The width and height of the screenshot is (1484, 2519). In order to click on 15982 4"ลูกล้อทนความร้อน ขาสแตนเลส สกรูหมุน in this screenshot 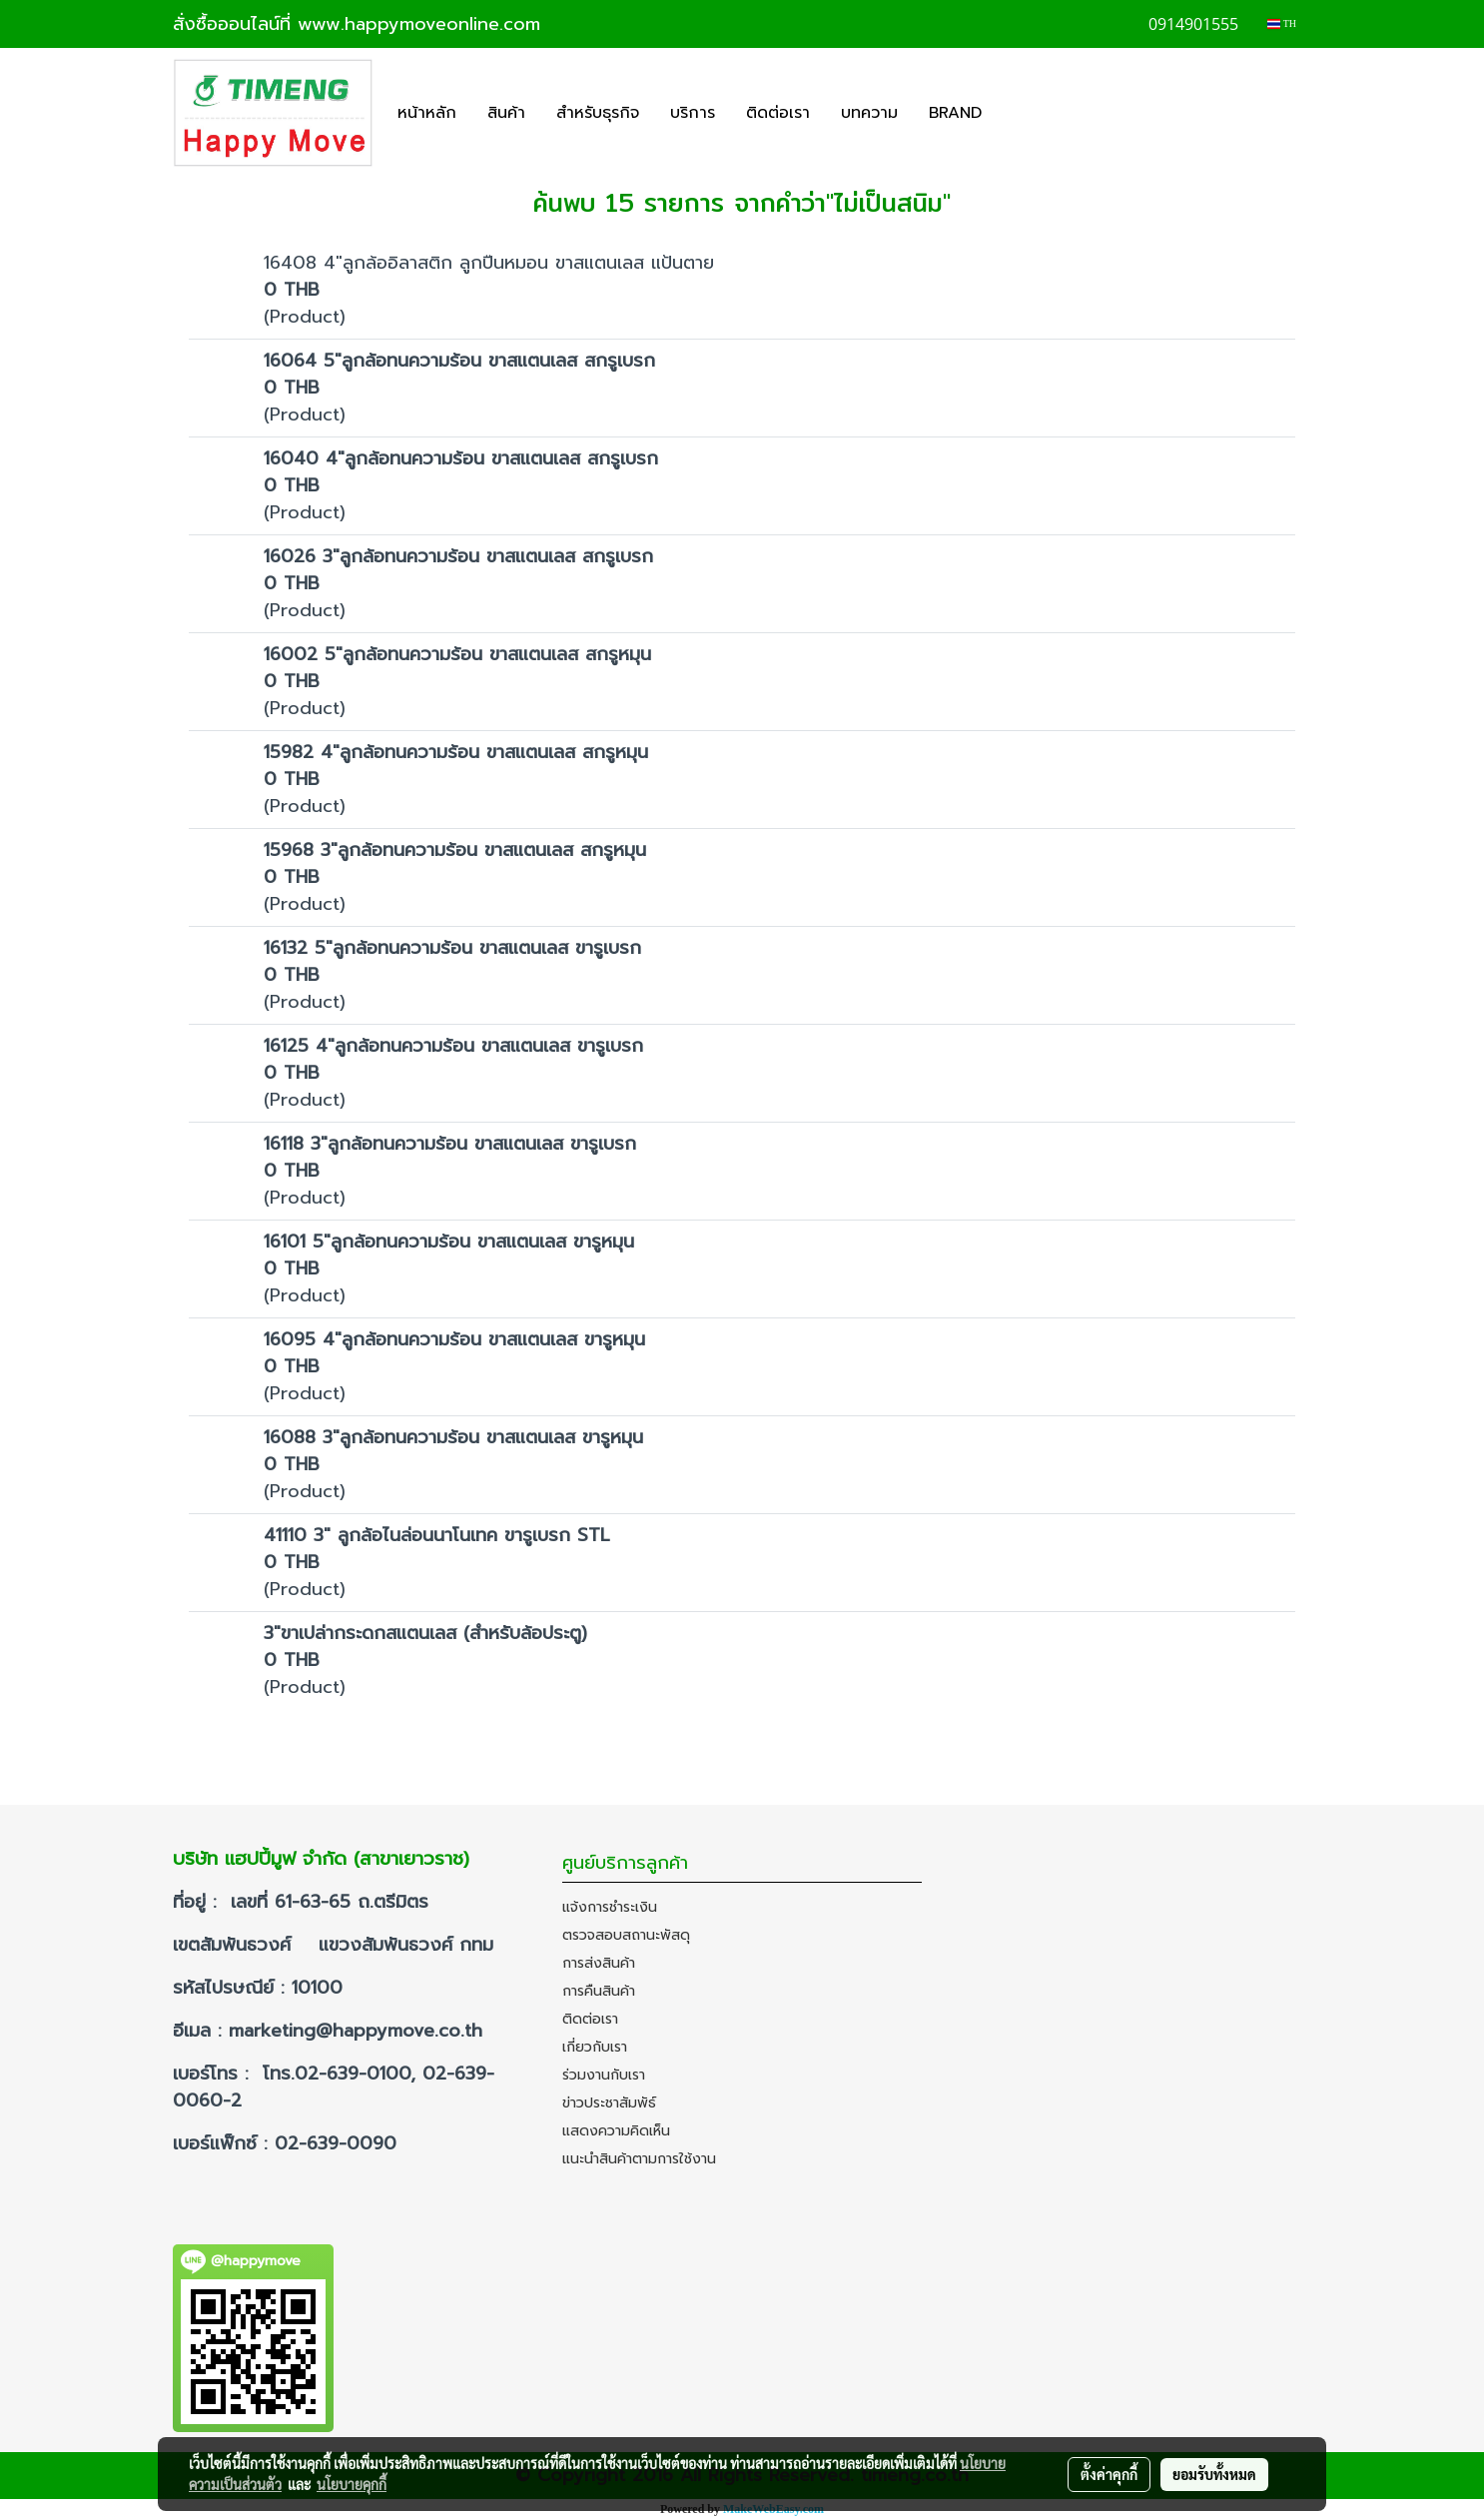, I will do `click(456, 752)`.